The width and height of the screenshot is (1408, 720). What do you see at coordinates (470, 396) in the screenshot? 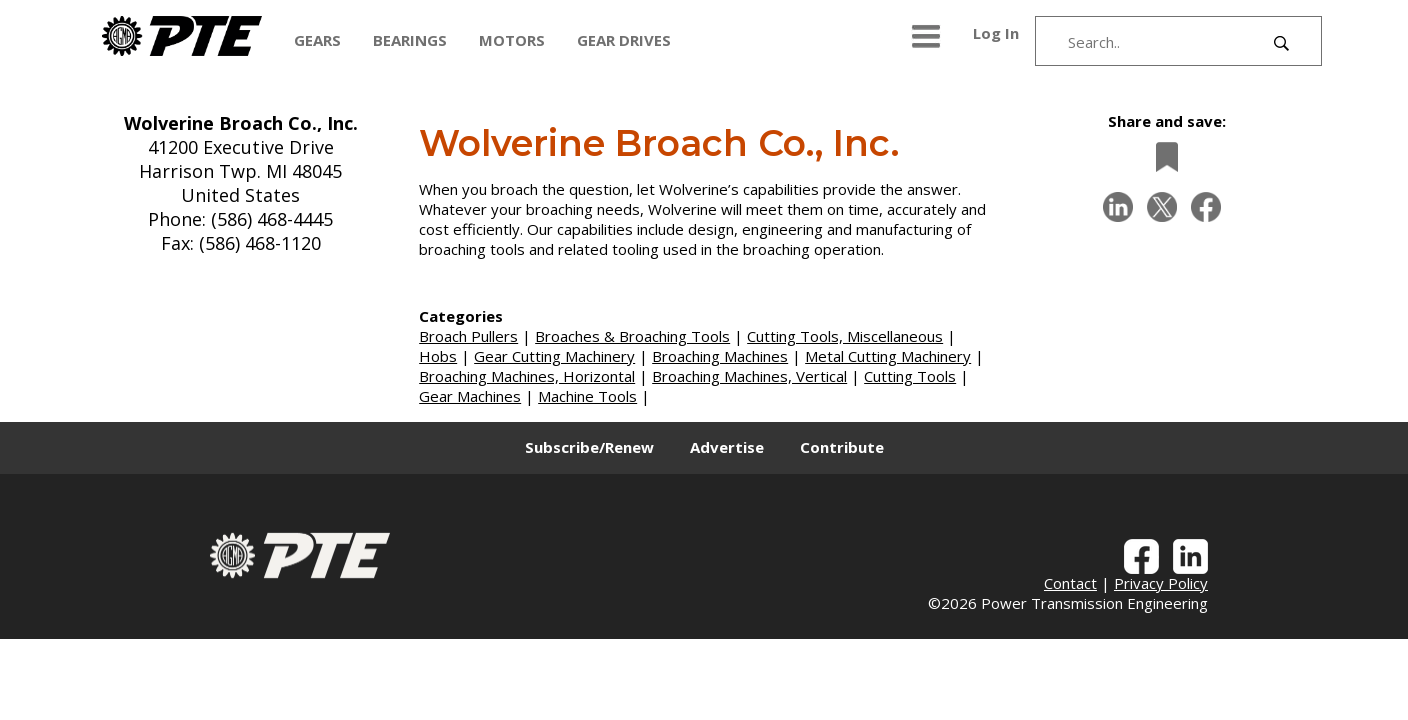
I see `Gear Machines` at bounding box center [470, 396].